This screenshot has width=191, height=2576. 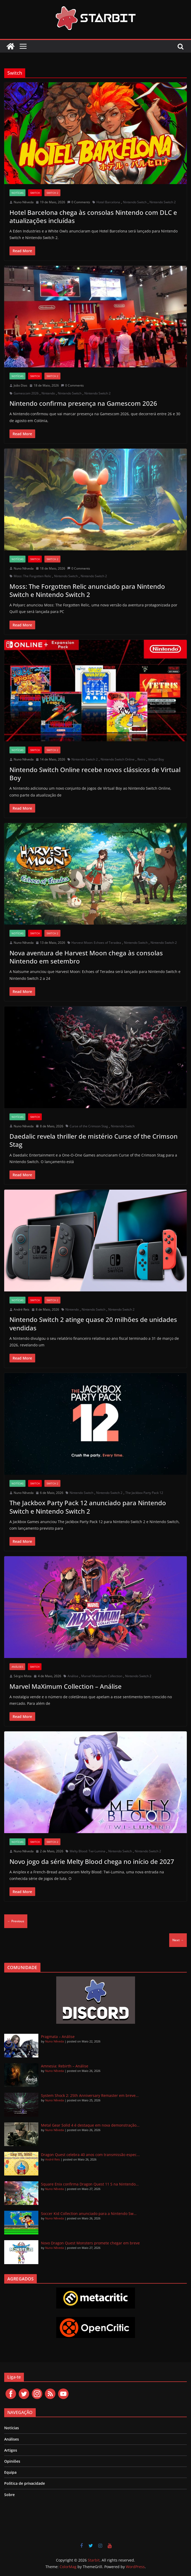 I want to click on Retro, so click(x=141, y=759).